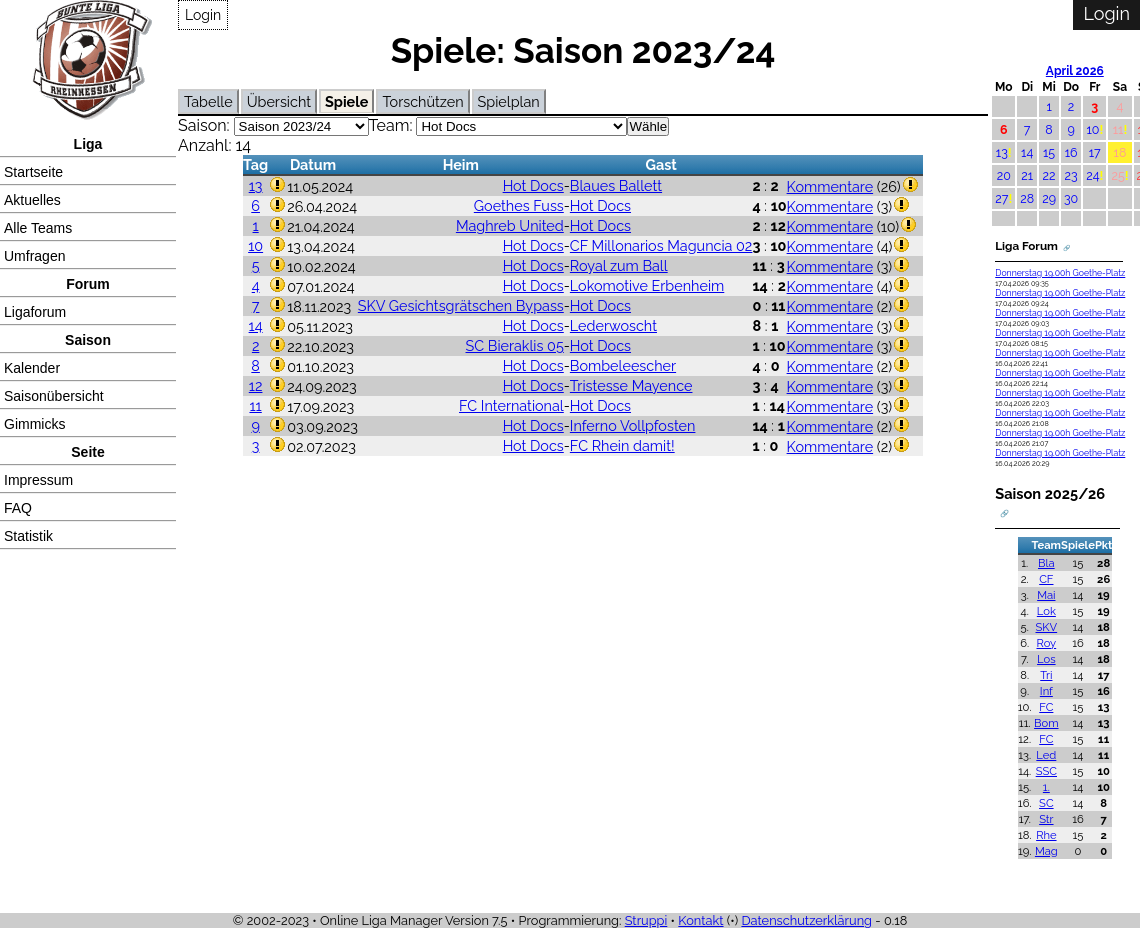 This screenshot has height=928, width=1140. What do you see at coordinates (38, 480) in the screenshot?
I see `Impressum` at bounding box center [38, 480].